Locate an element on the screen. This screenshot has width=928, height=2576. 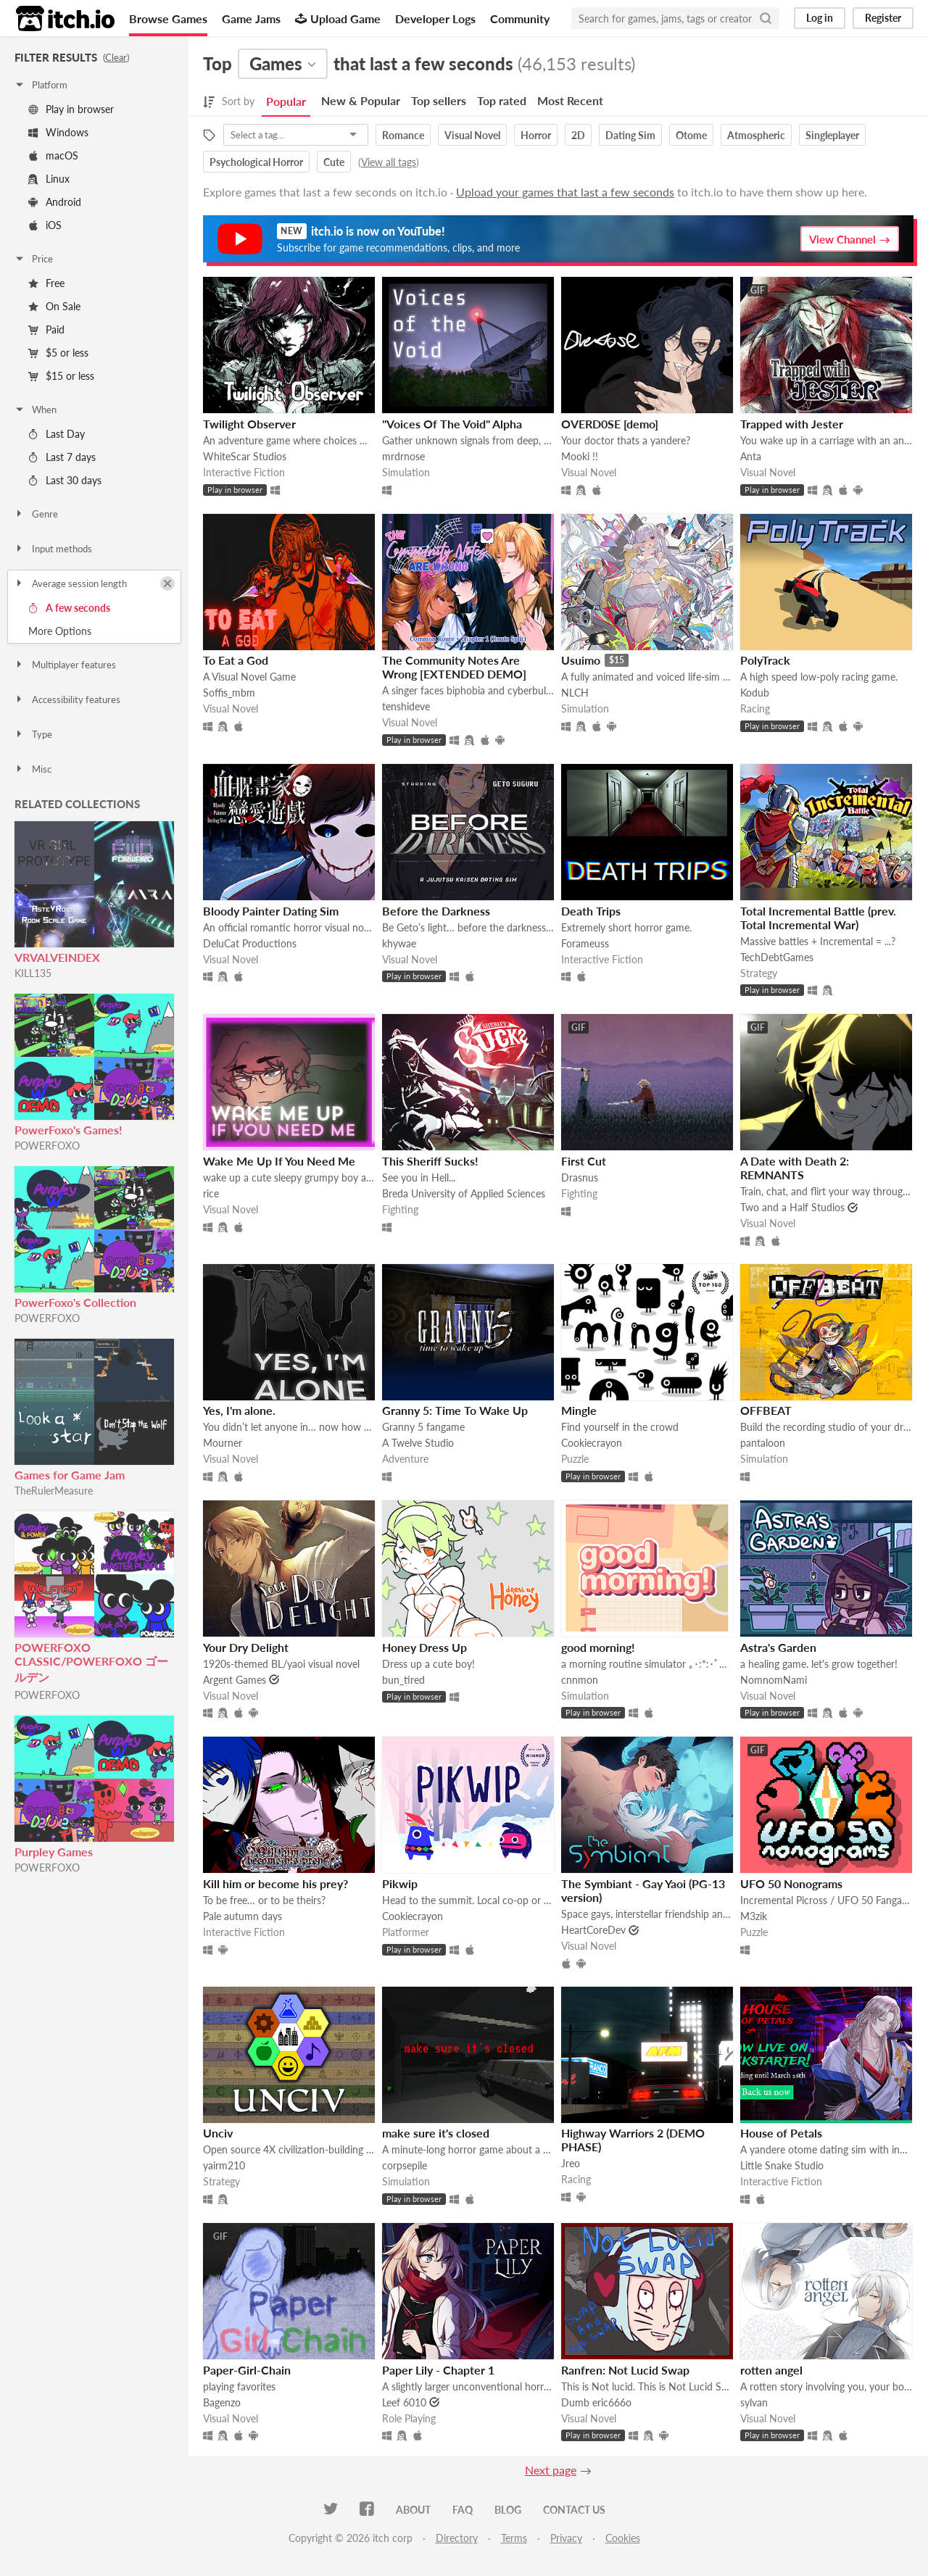
Before the Darkness is located at coordinates (436, 911).